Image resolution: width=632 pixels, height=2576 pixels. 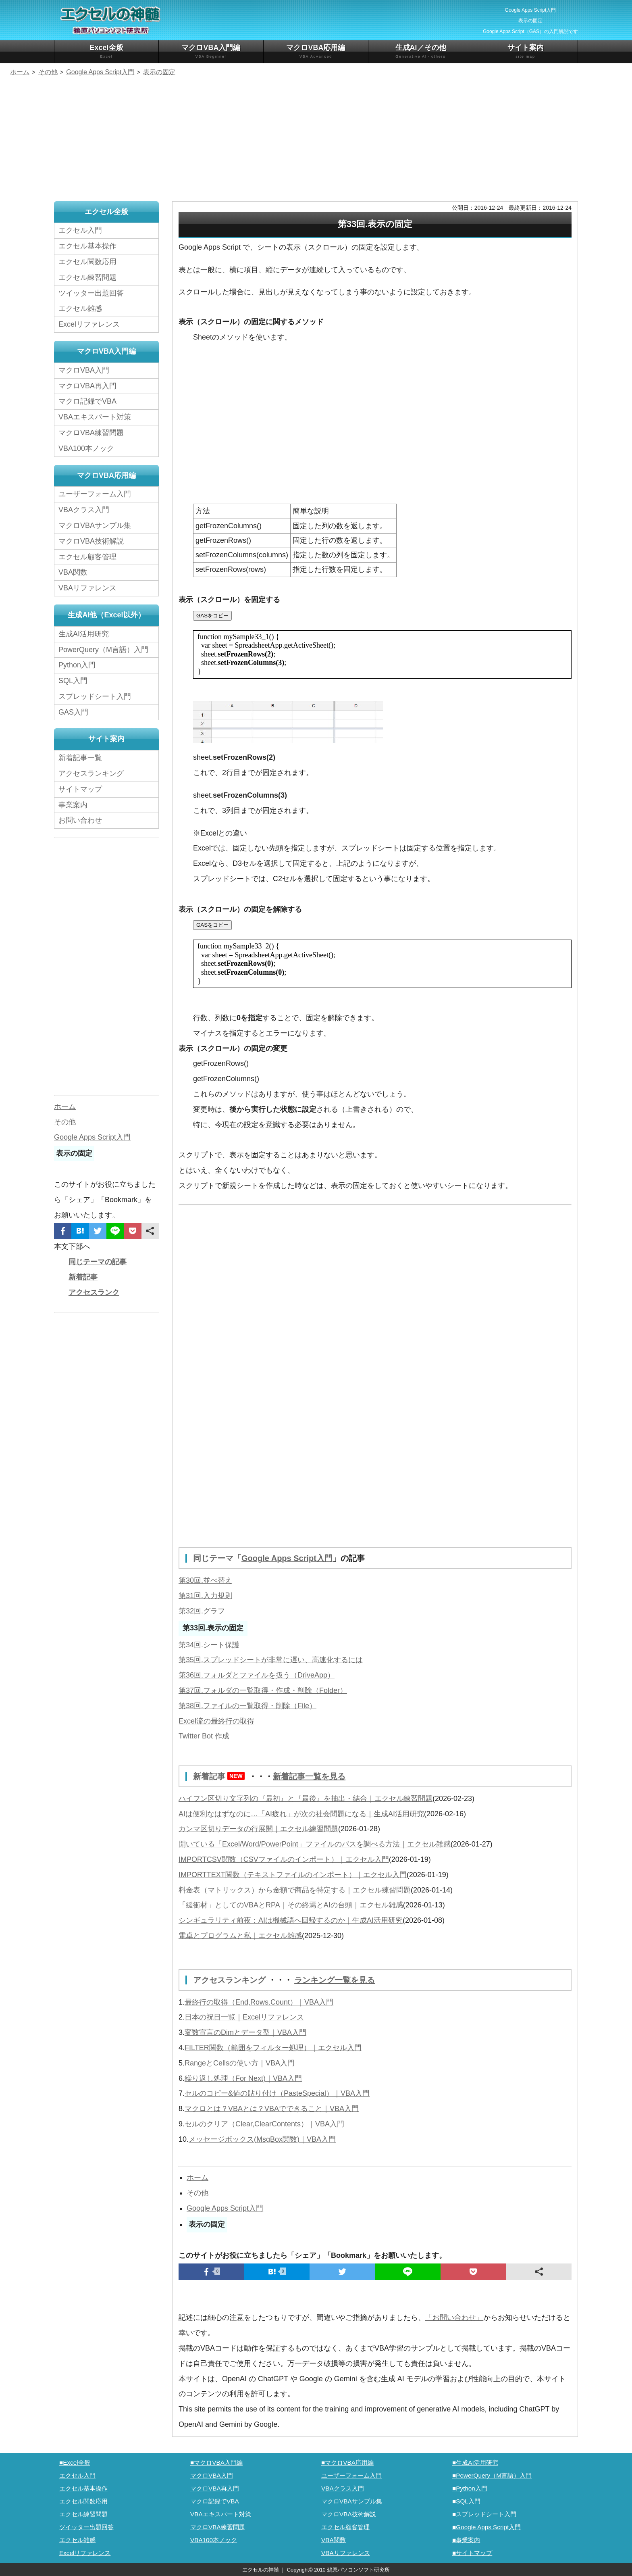 I want to click on 変数宣言のDimとデータ型｜VBA入門, so click(x=245, y=2032).